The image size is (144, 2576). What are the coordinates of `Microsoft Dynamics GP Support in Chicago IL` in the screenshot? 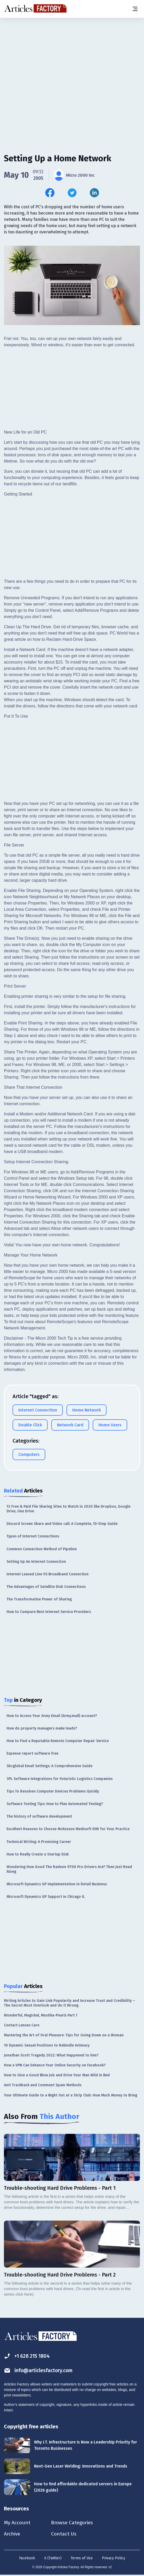 It's located at (46, 1896).